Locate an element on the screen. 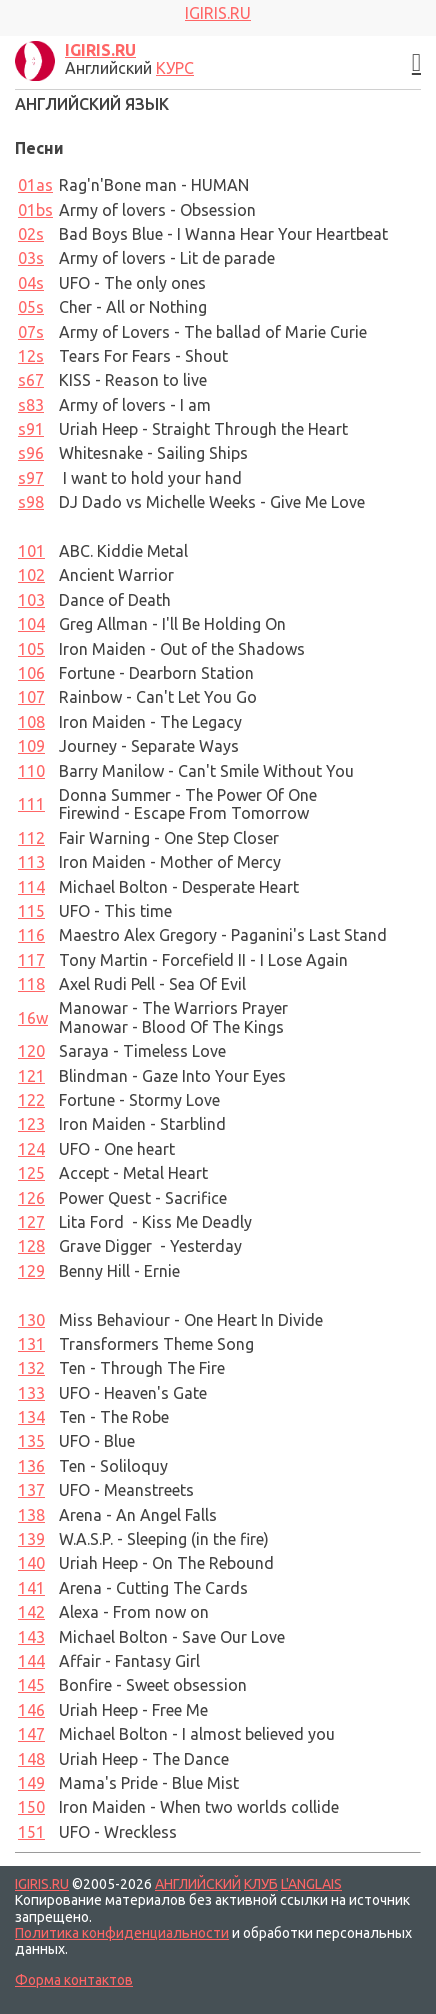 The image size is (436, 2014). 128 is located at coordinates (31, 1246).